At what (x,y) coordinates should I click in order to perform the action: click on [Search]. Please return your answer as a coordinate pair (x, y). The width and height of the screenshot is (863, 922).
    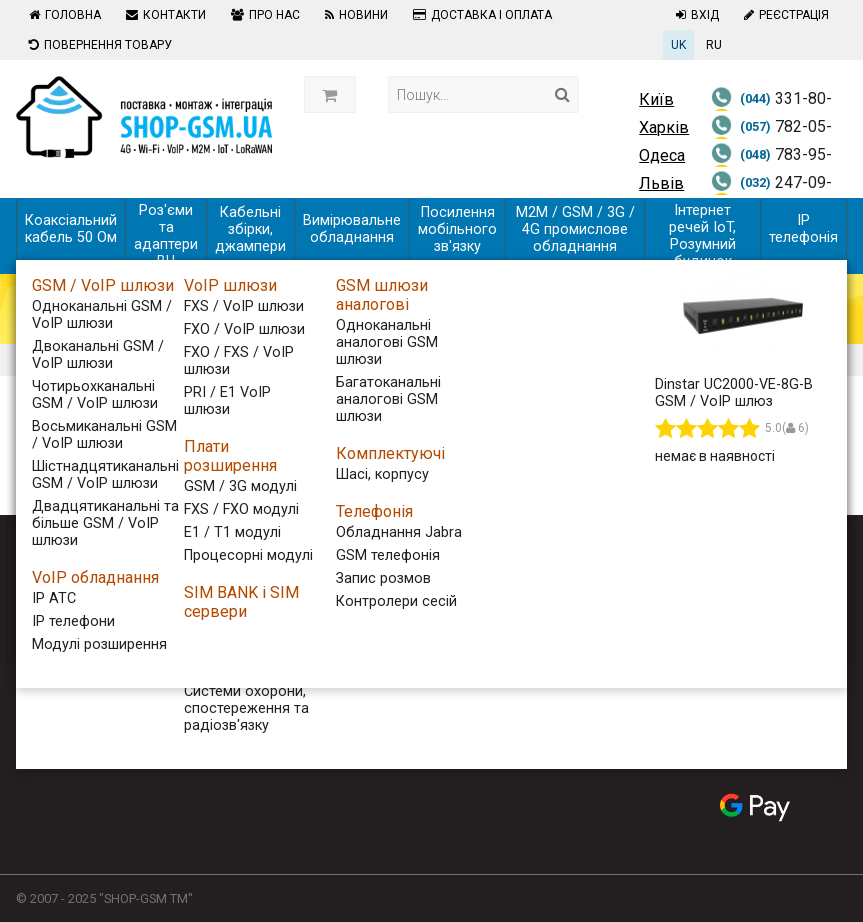
    Looking at the image, I should click on (562, 94).